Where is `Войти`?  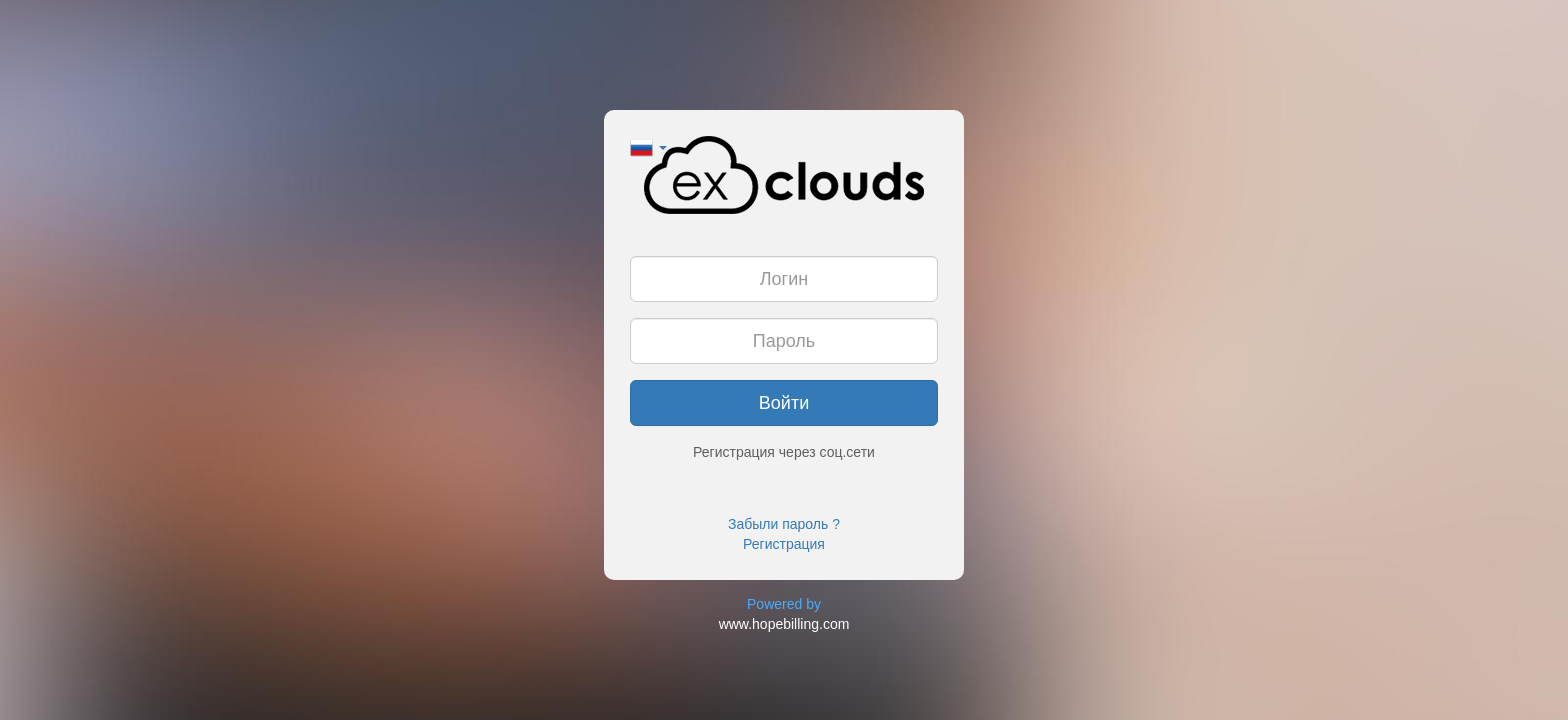
Войти is located at coordinates (784, 403).